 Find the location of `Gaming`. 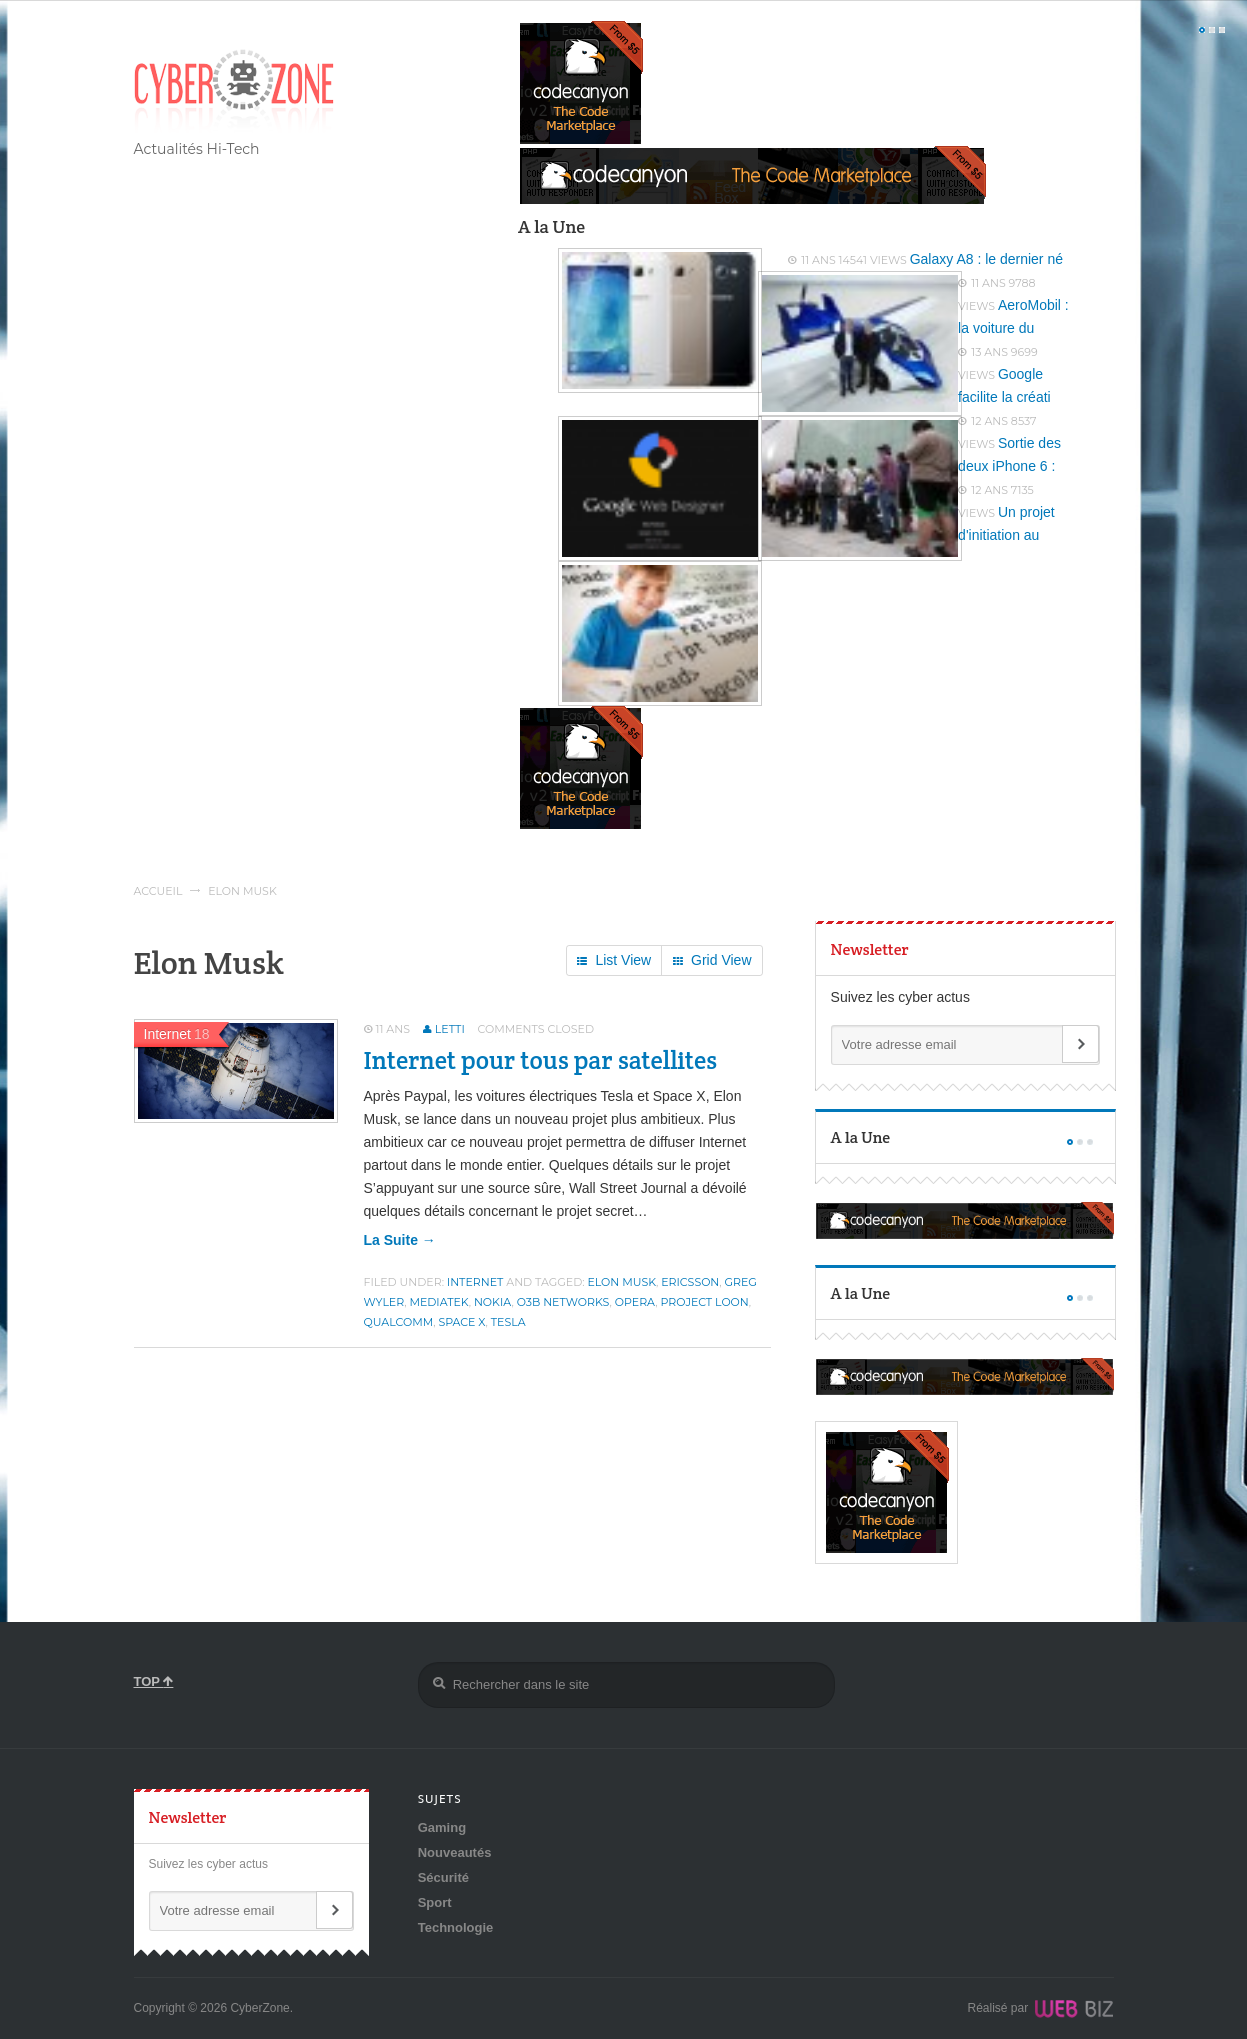

Gaming is located at coordinates (442, 1827).